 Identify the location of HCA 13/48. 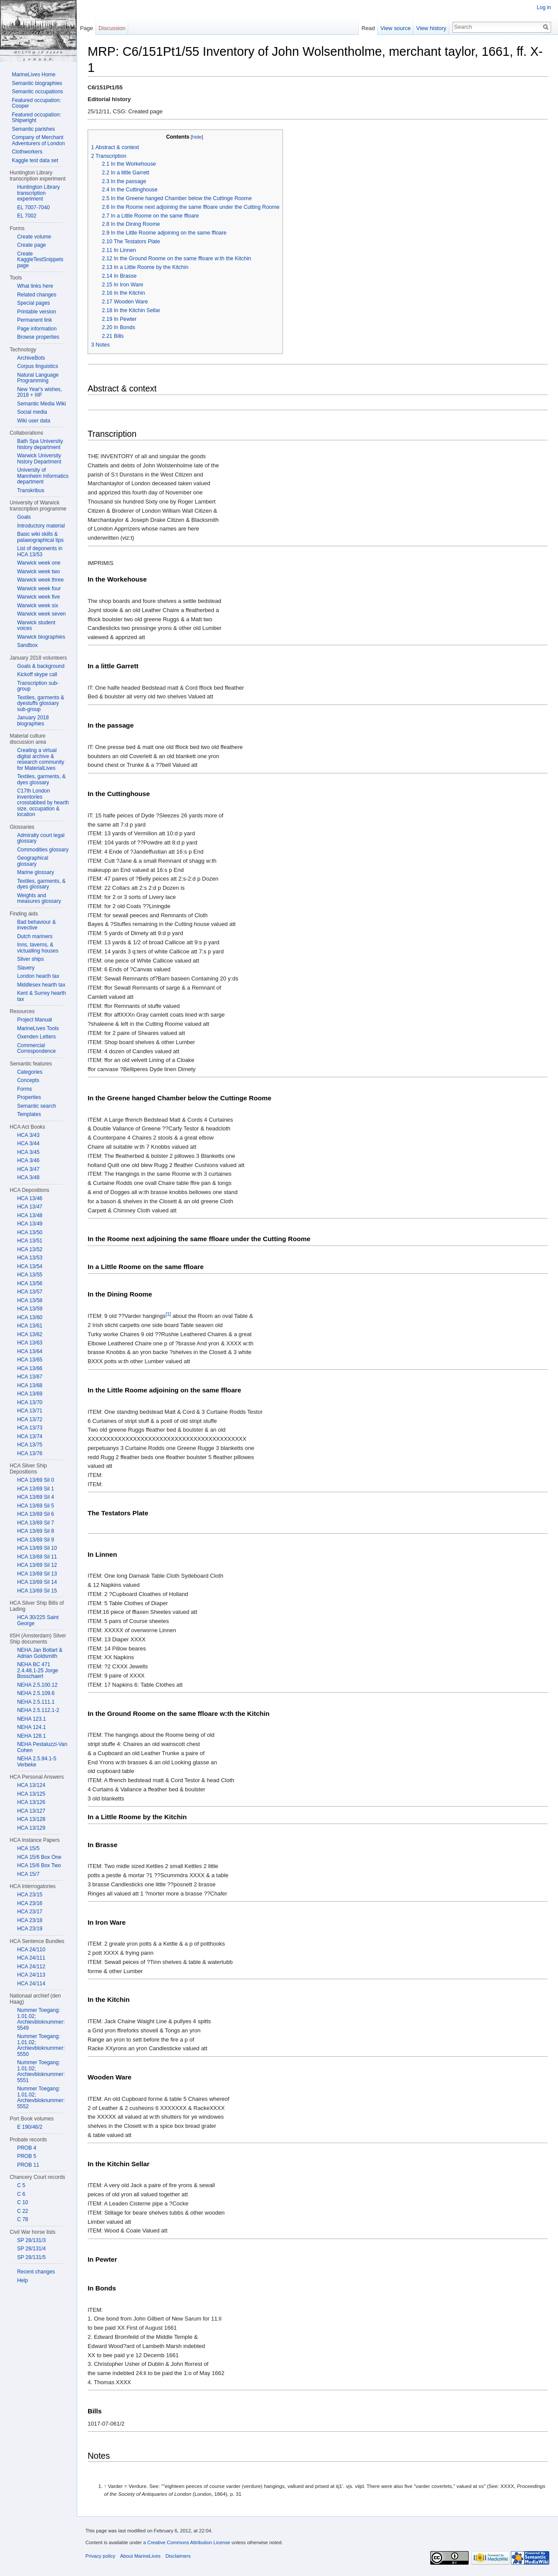
(29, 1215).